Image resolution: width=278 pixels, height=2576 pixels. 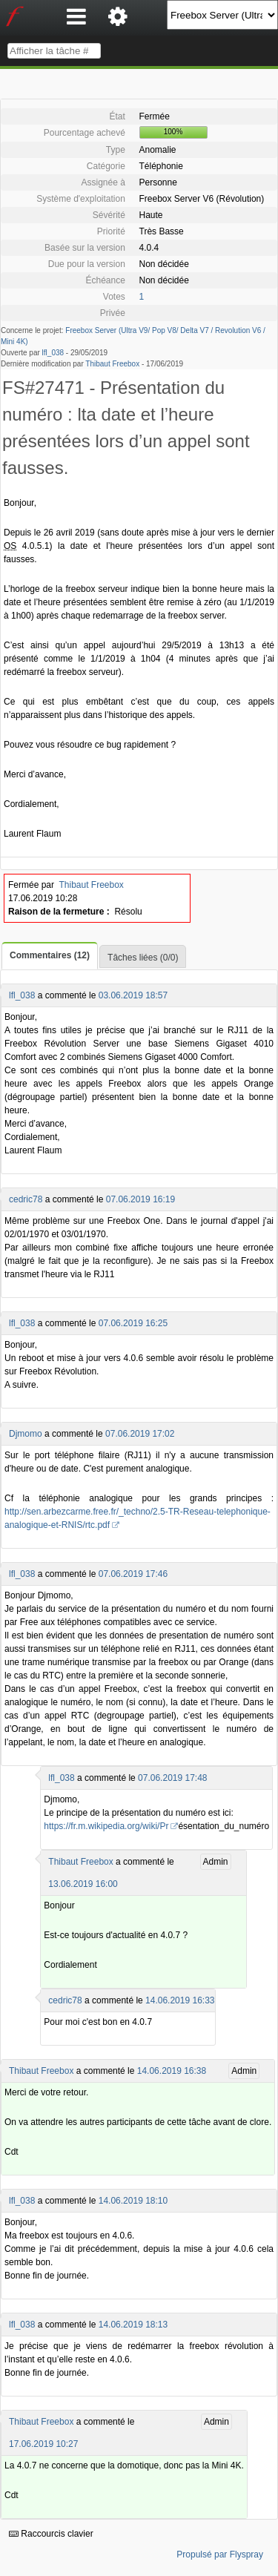 What do you see at coordinates (171, 2071) in the screenshot?
I see `14.06.2019 16:38` at bounding box center [171, 2071].